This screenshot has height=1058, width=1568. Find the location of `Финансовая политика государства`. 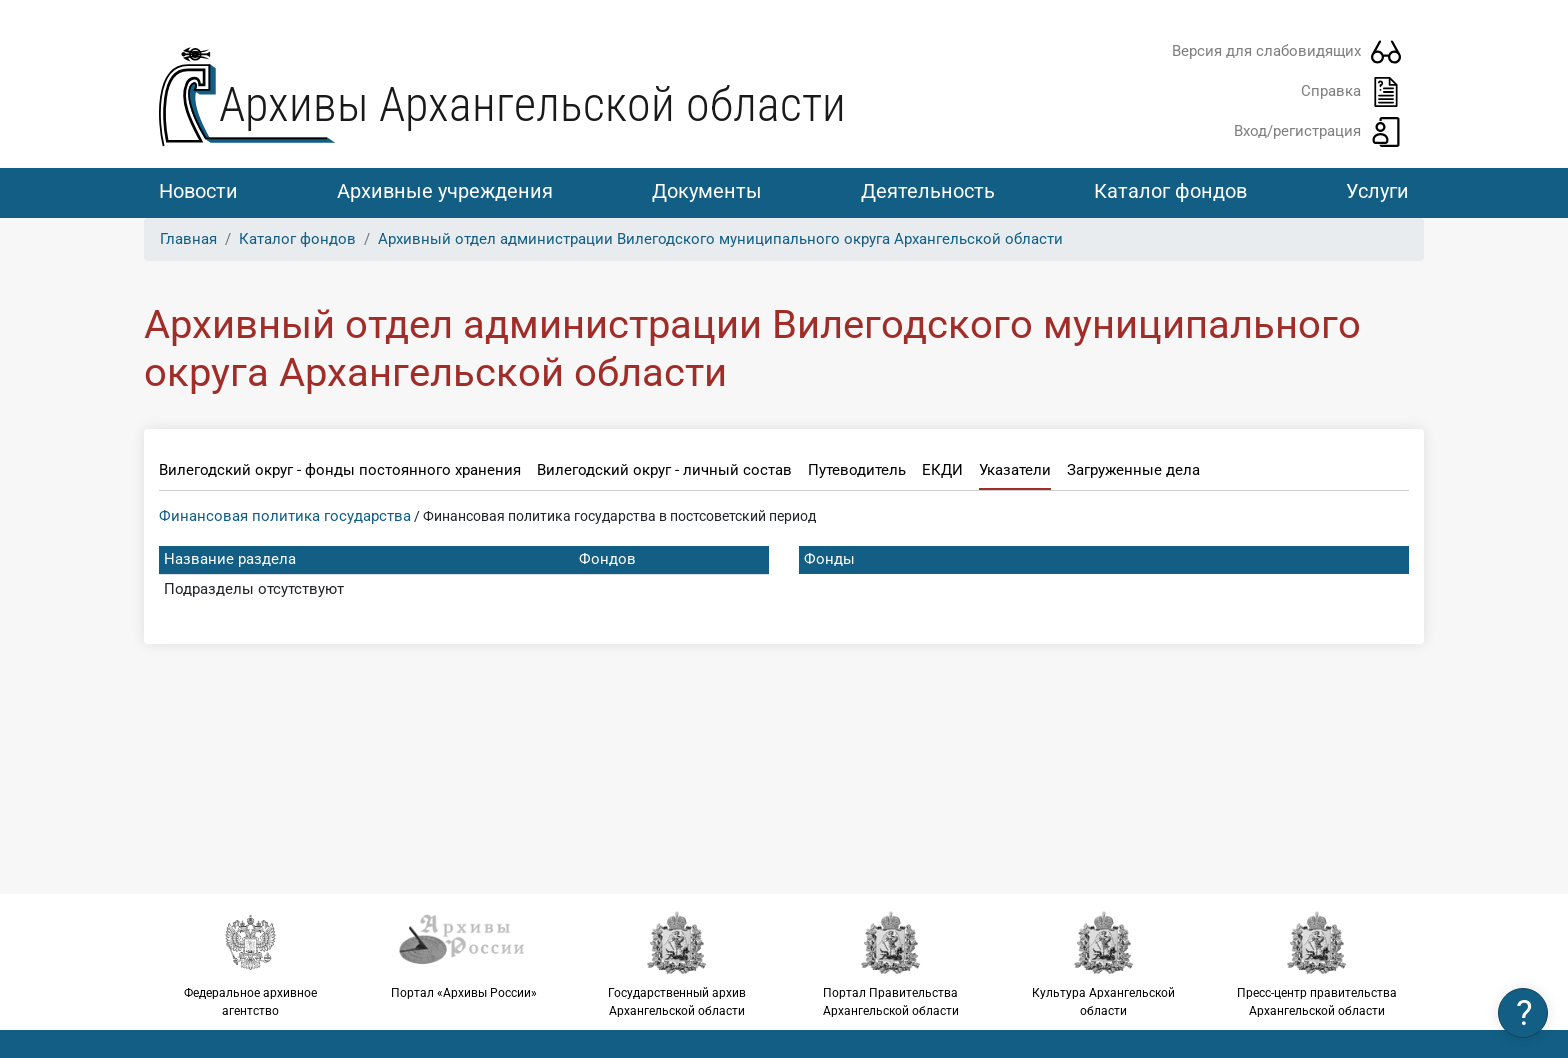

Финансовая политика государства is located at coordinates (285, 516).